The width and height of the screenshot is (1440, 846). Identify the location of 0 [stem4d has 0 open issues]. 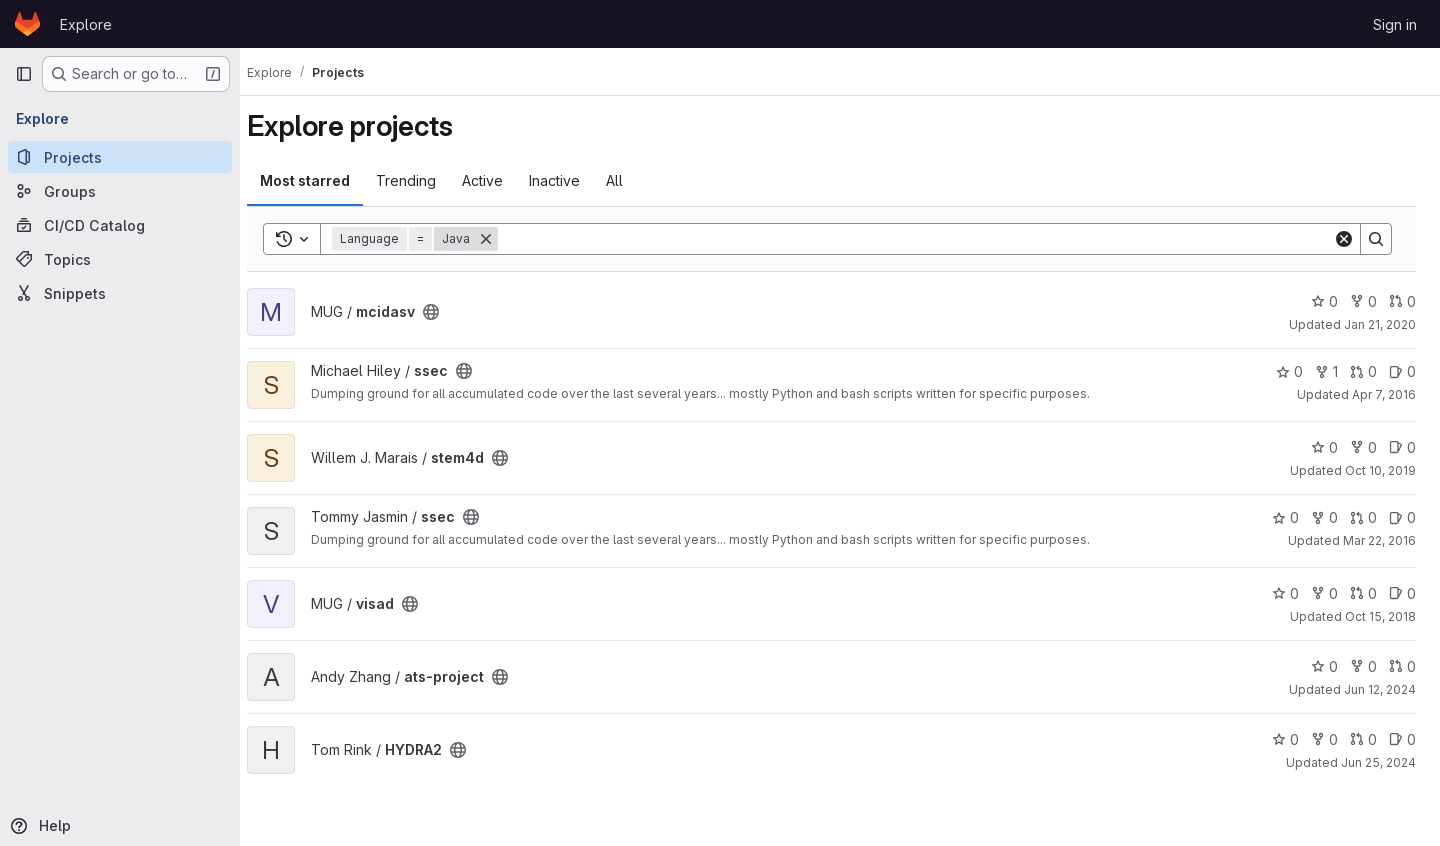
(1402, 447).